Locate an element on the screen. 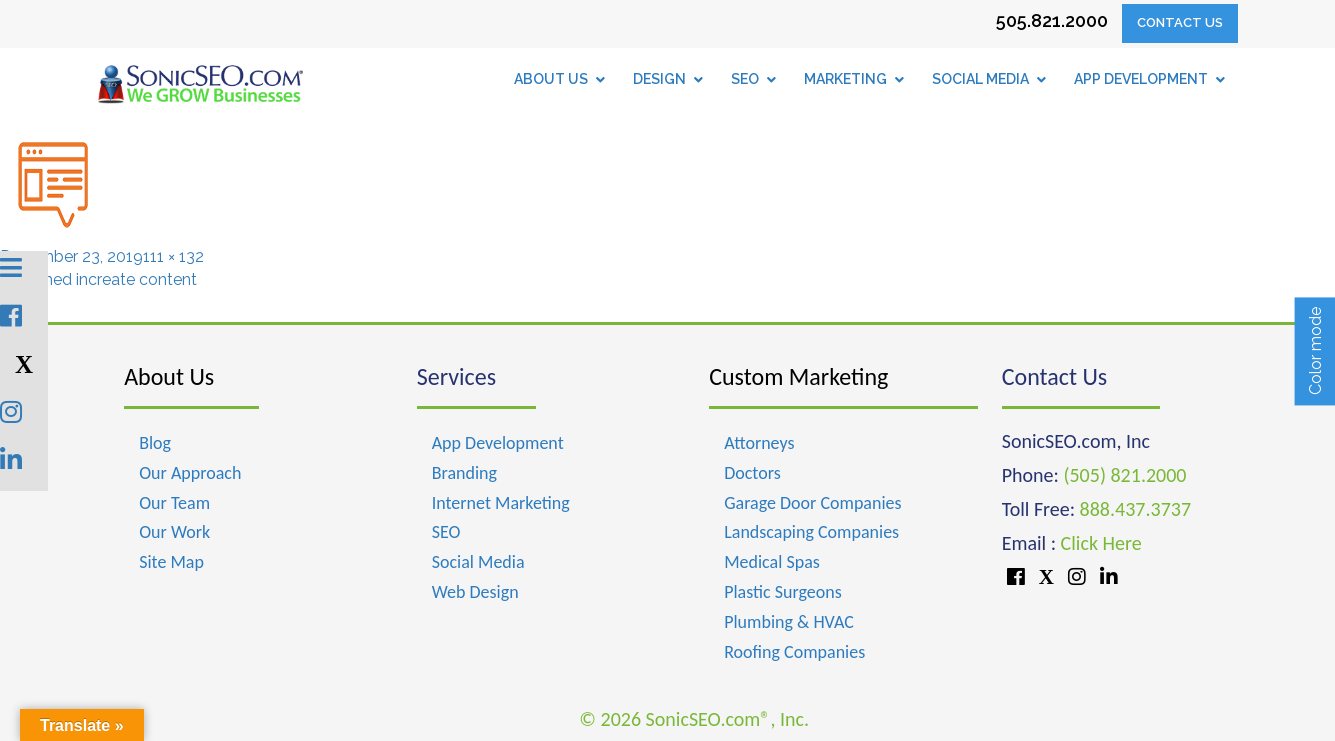 This screenshot has width=1335, height=741. Click Here is located at coordinates (1101, 543).